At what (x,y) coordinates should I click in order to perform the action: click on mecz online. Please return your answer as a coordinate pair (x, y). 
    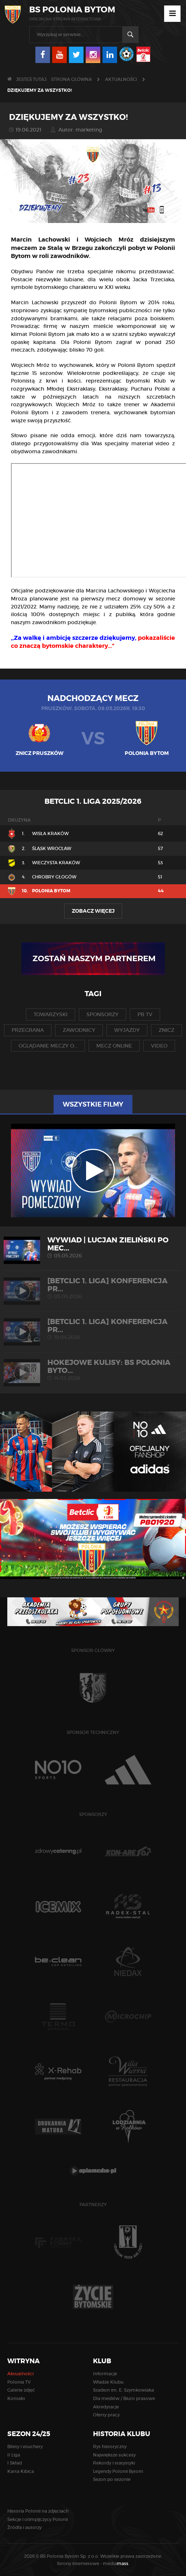
    Looking at the image, I should click on (114, 1045).